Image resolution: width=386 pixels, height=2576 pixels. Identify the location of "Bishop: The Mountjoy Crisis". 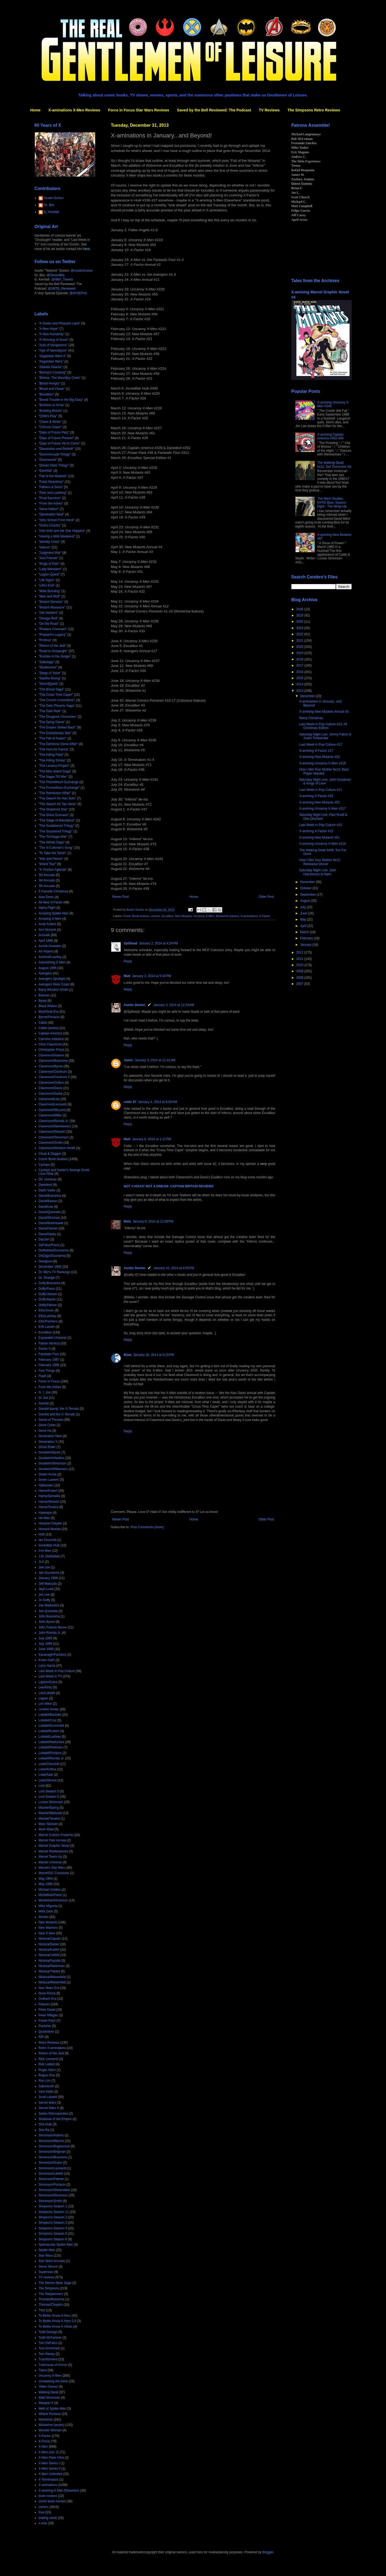
(60, 378).